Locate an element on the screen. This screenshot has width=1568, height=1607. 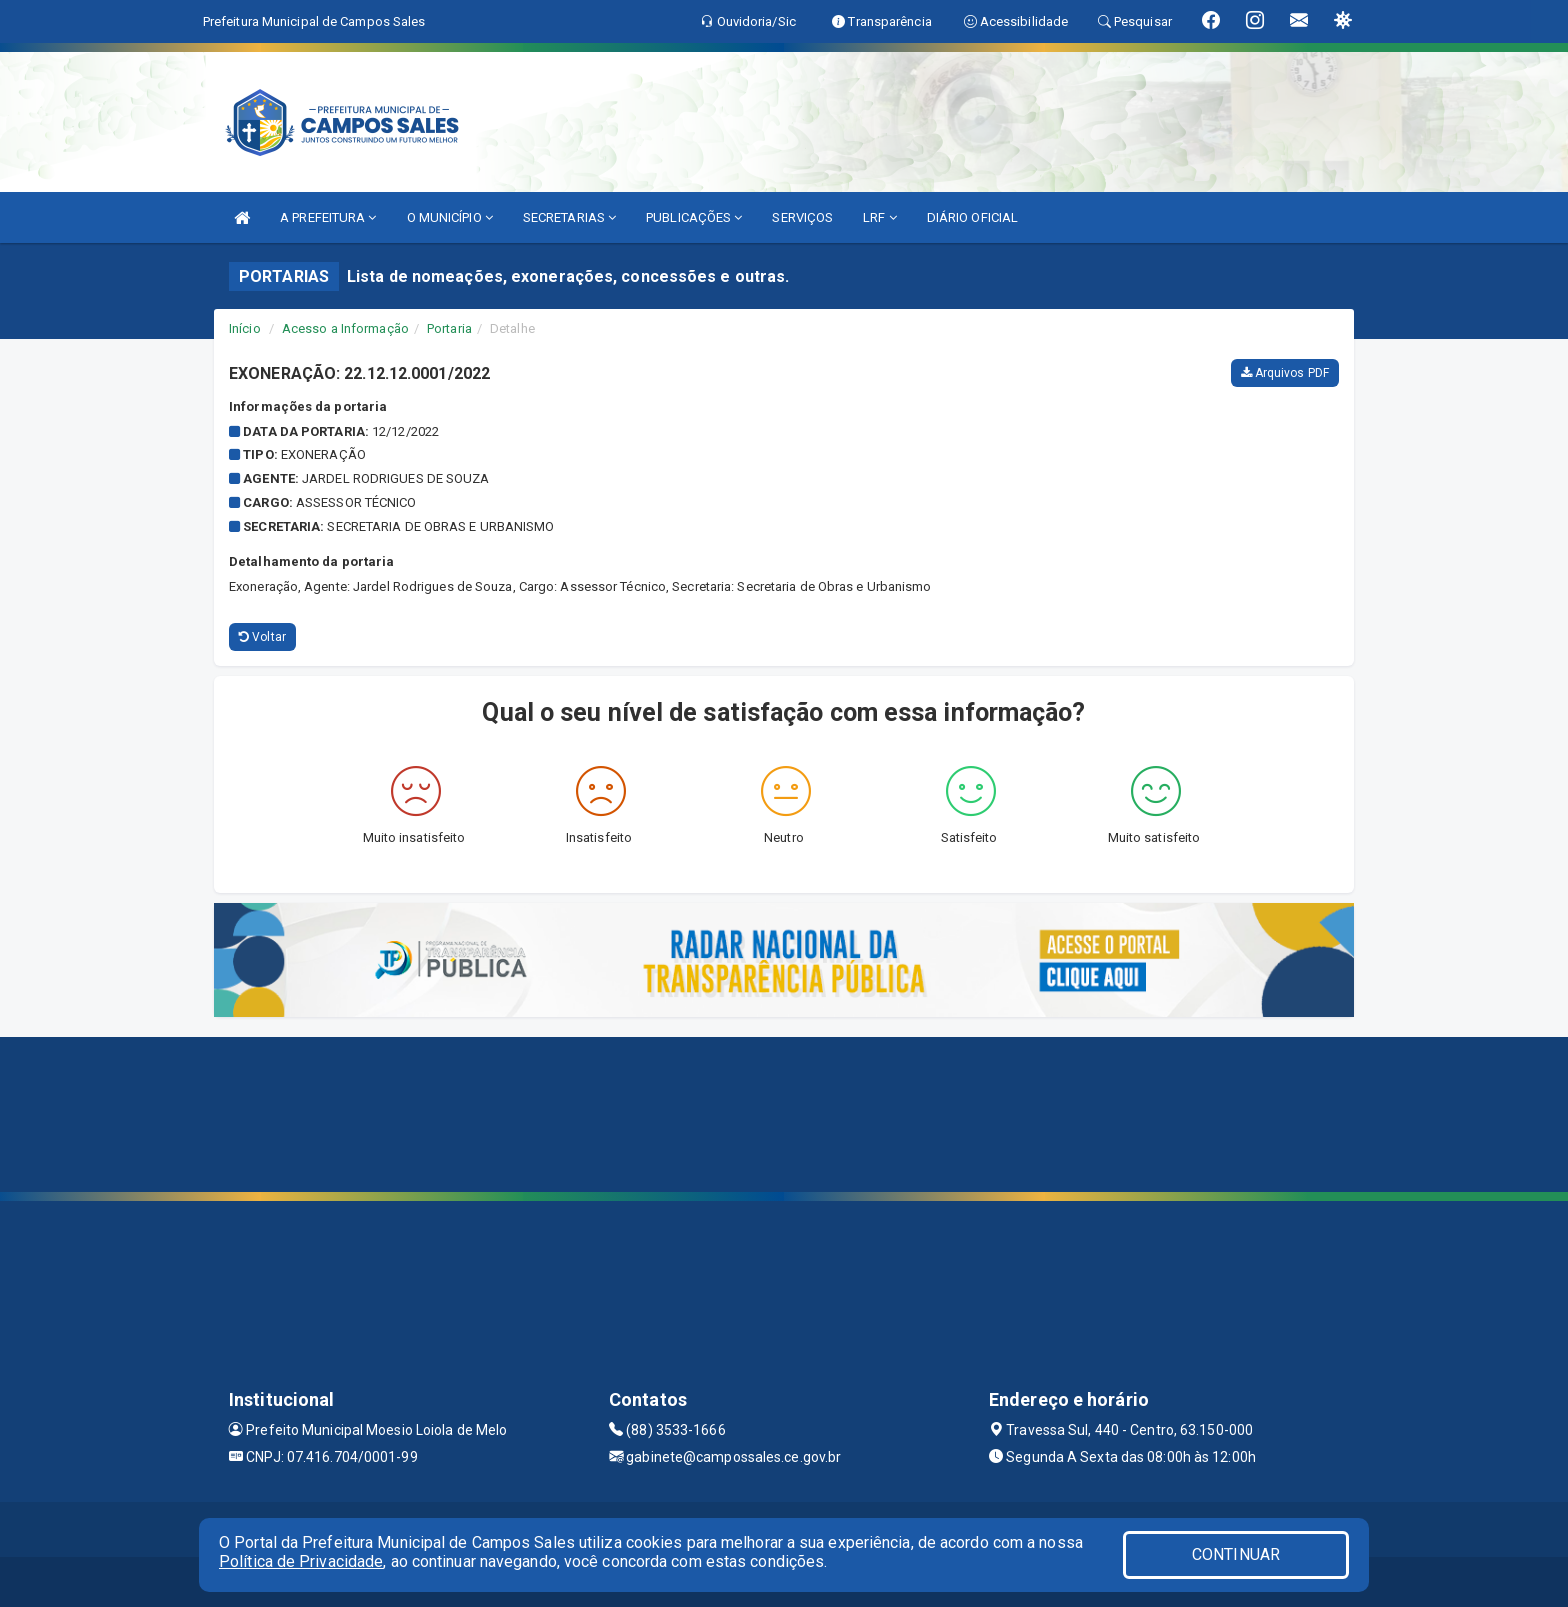
SECRETARIAS is located at coordinates (569, 217).